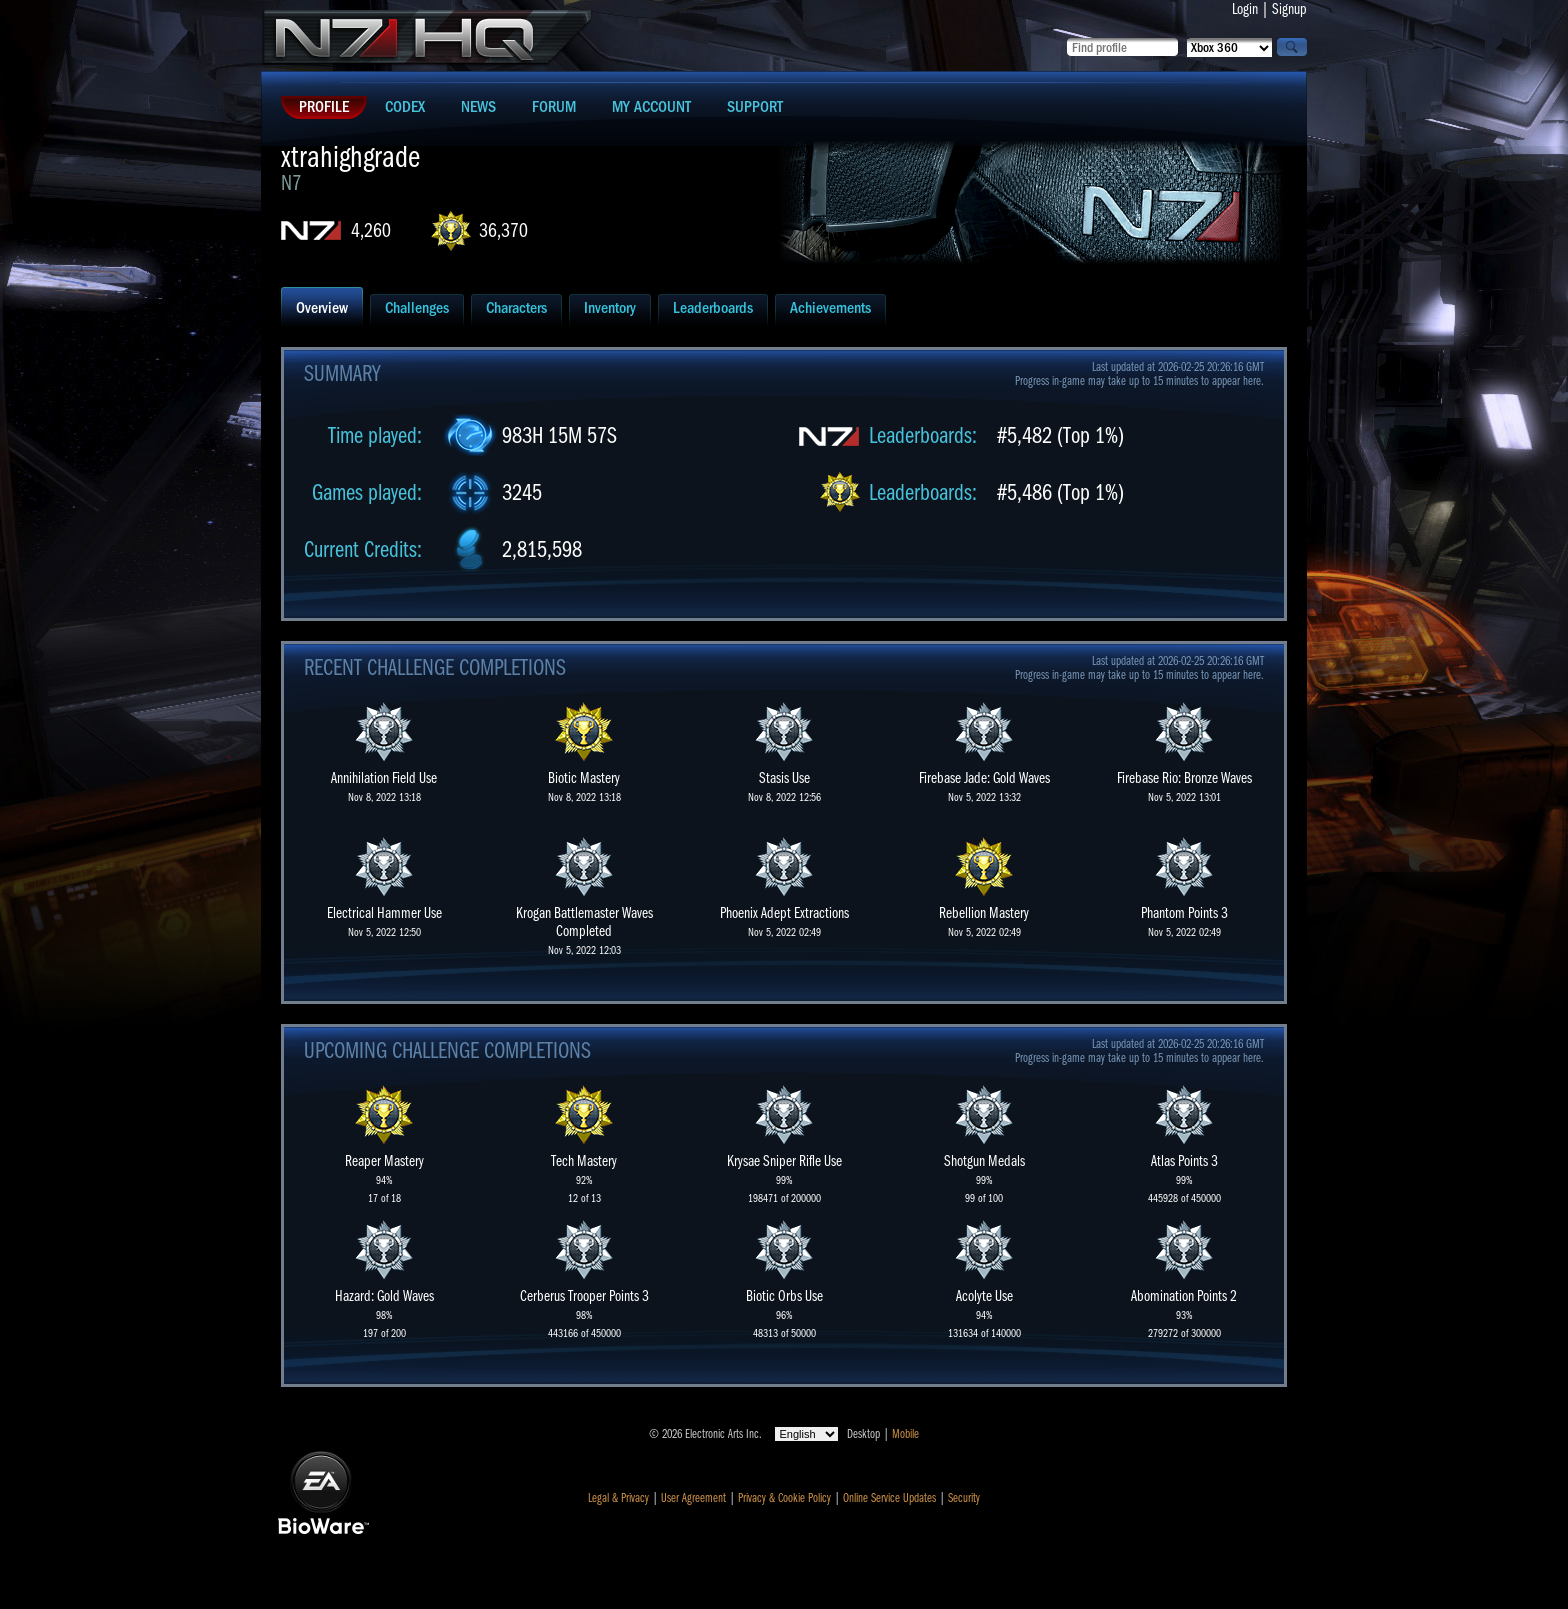 The height and width of the screenshot is (1609, 1568). Describe the element at coordinates (889, 1498) in the screenshot. I see `Online Service Updates` at that location.